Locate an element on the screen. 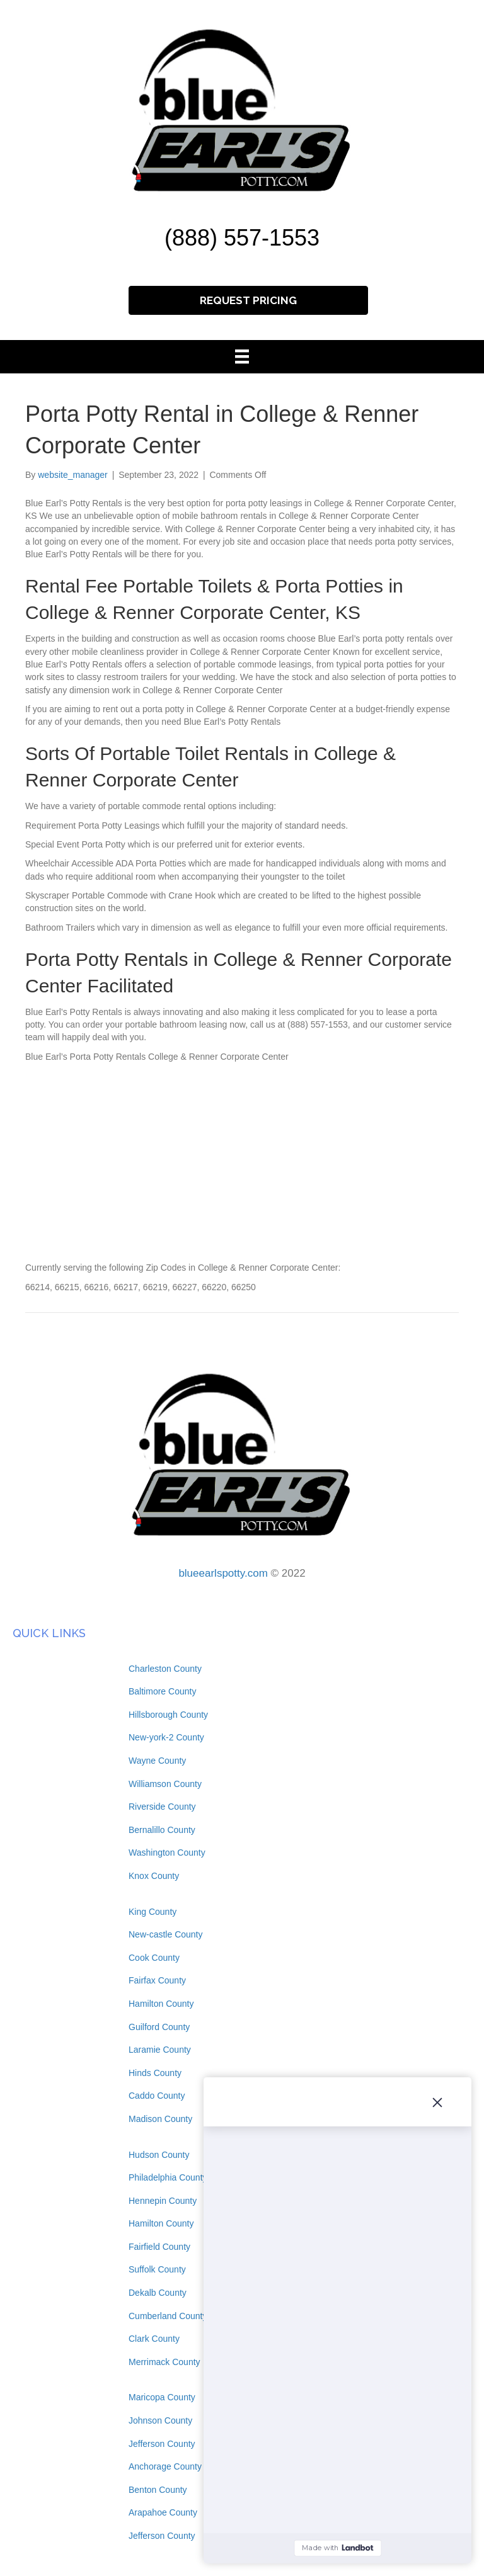  blueearlspotty.com is located at coordinates (222, 1573).